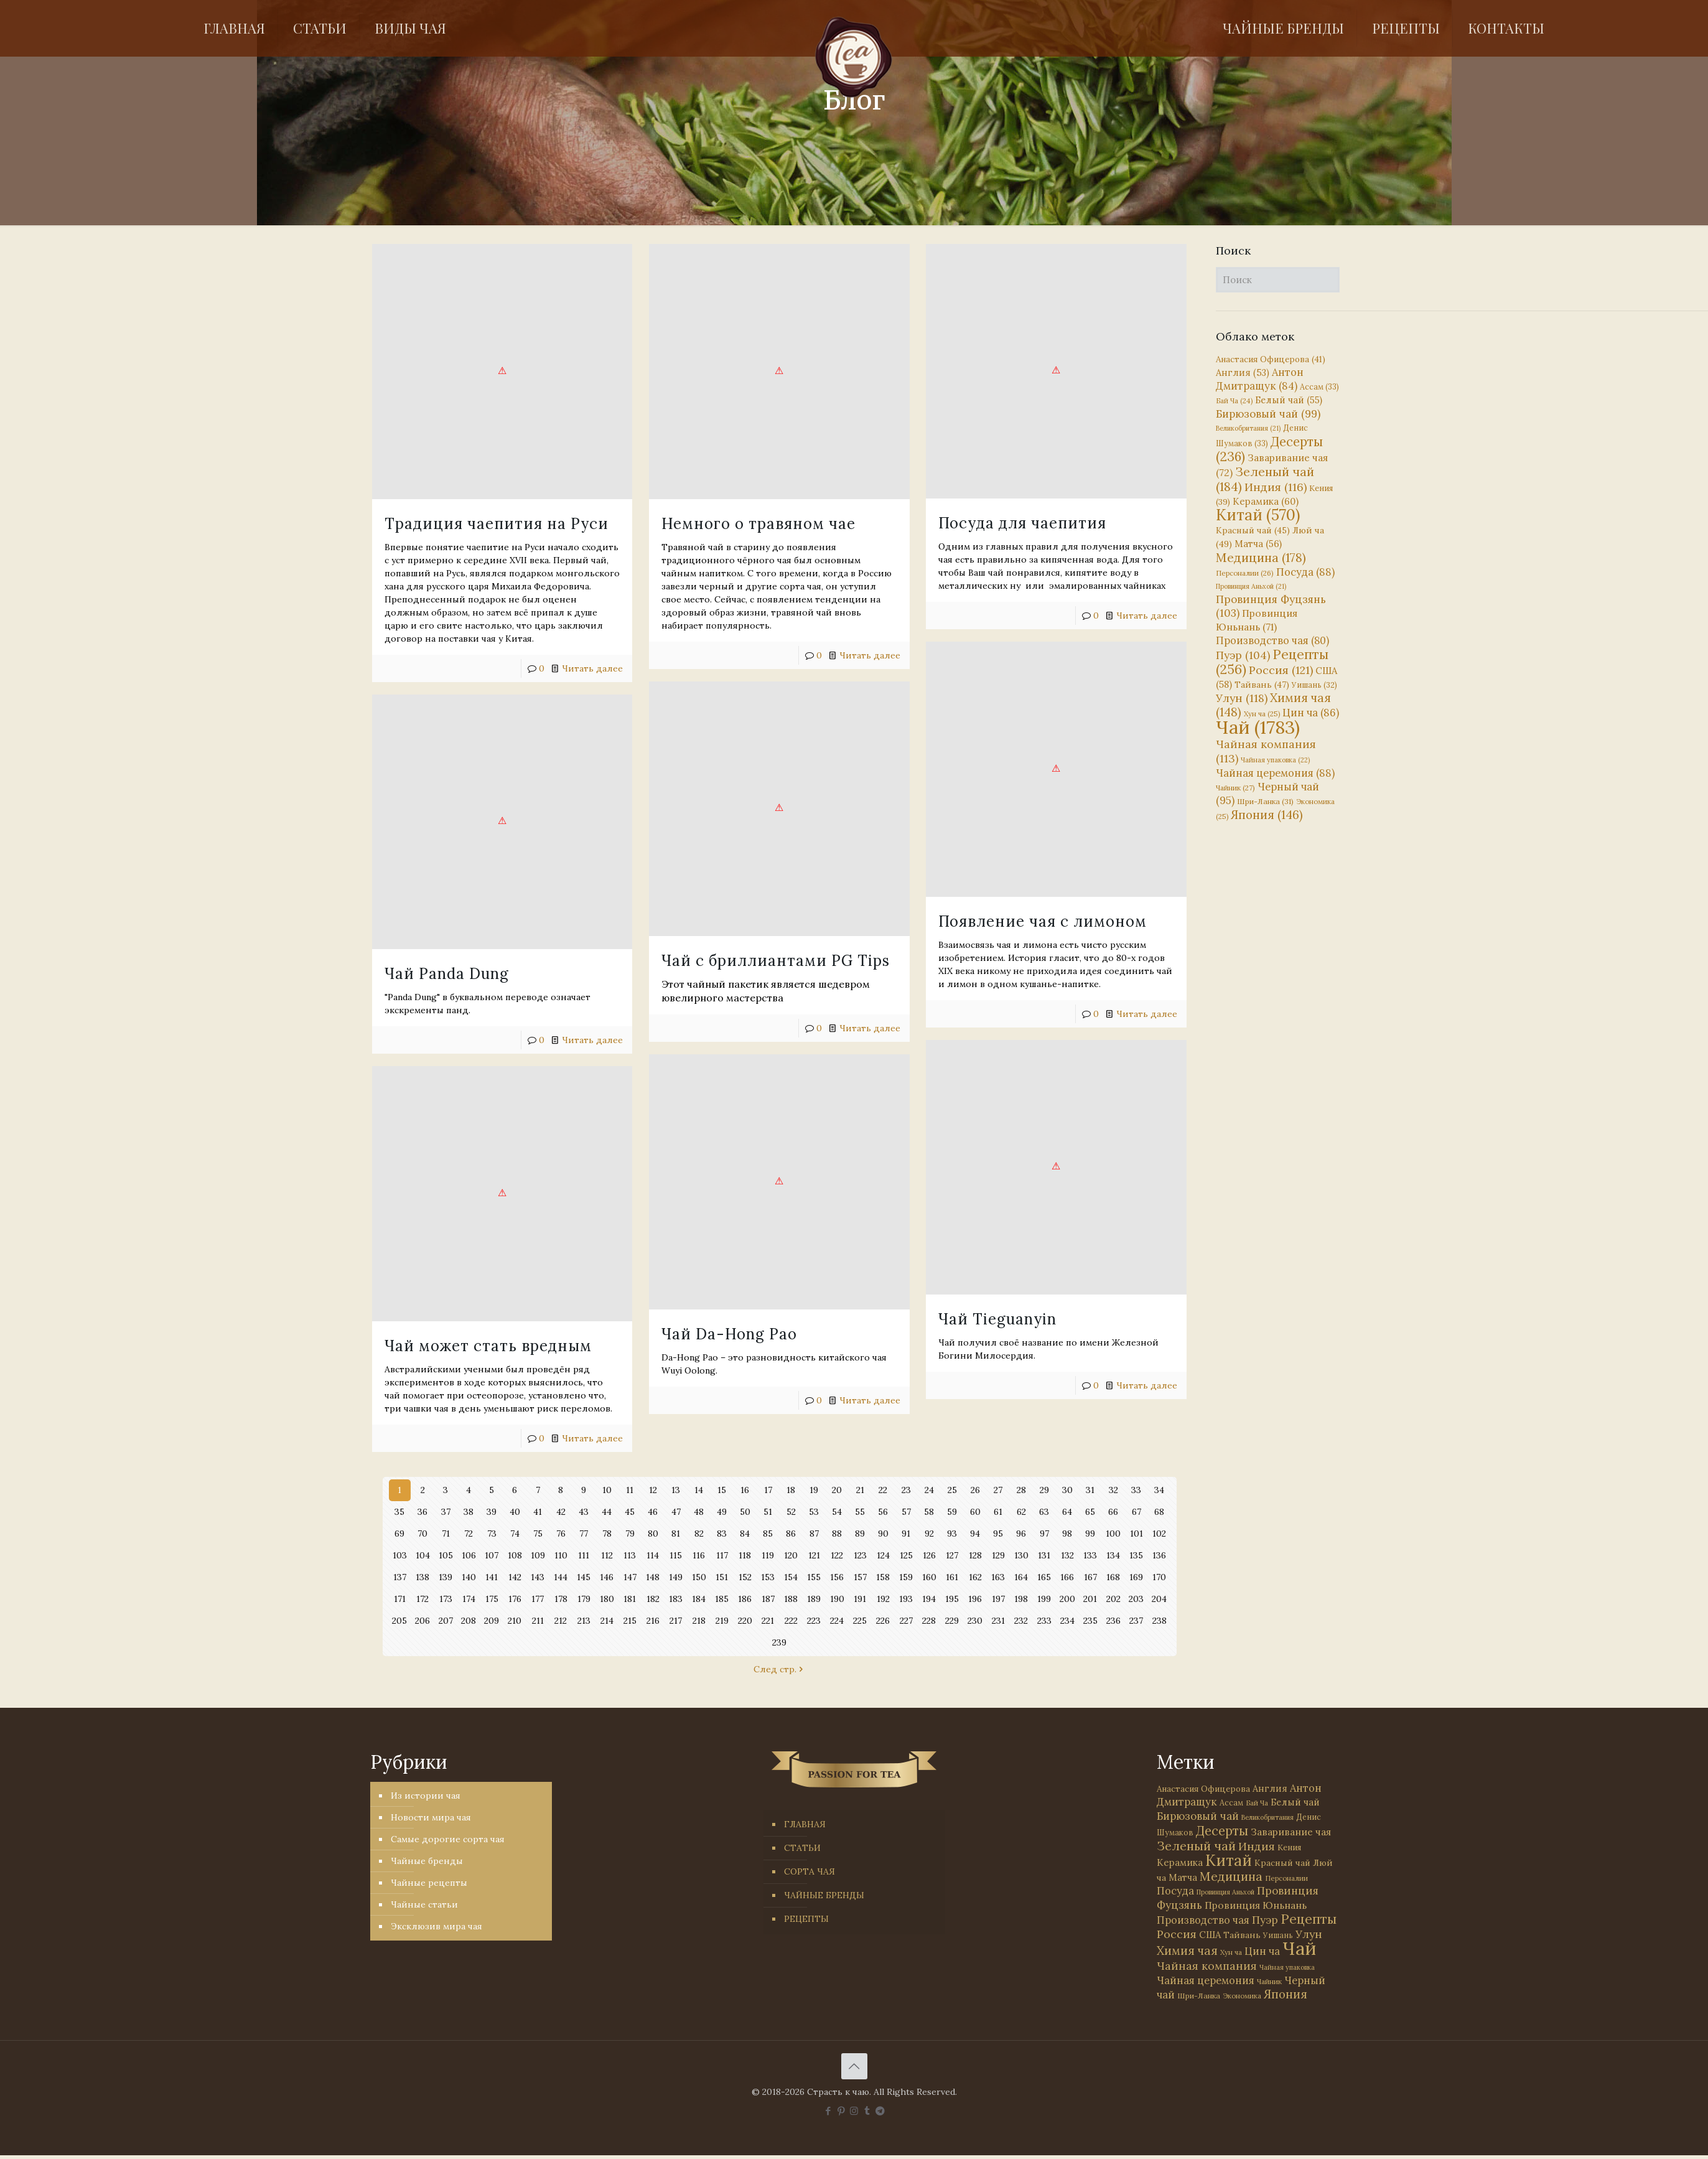 This screenshot has width=1708, height=2159. What do you see at coordinates (698, 1490) in the screenshot?
I see `14` at bounding box center [698, 1490].